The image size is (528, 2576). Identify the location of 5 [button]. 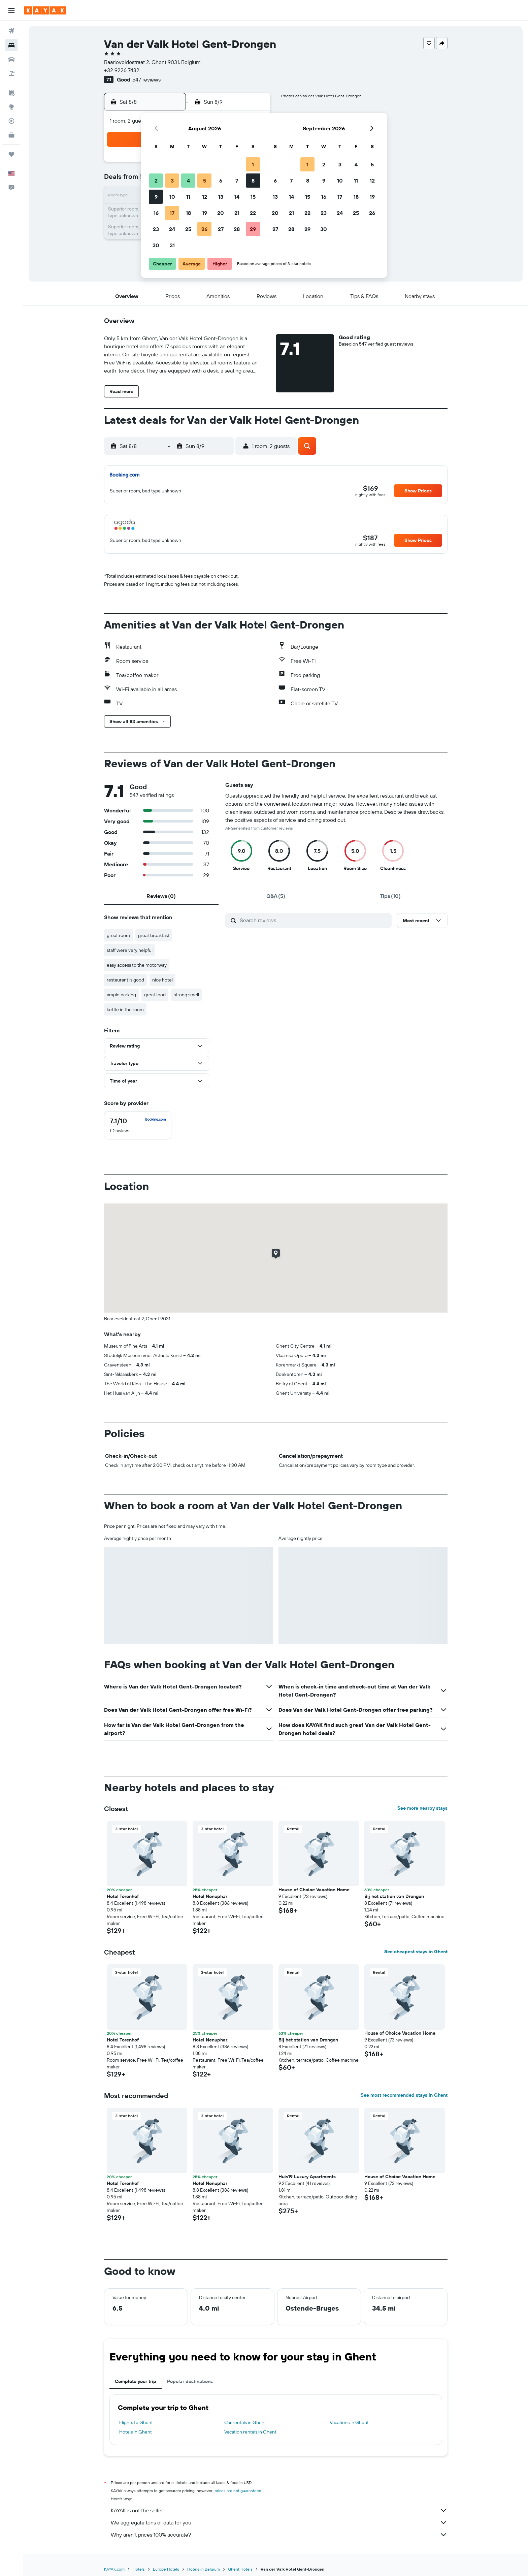
(204, 180).